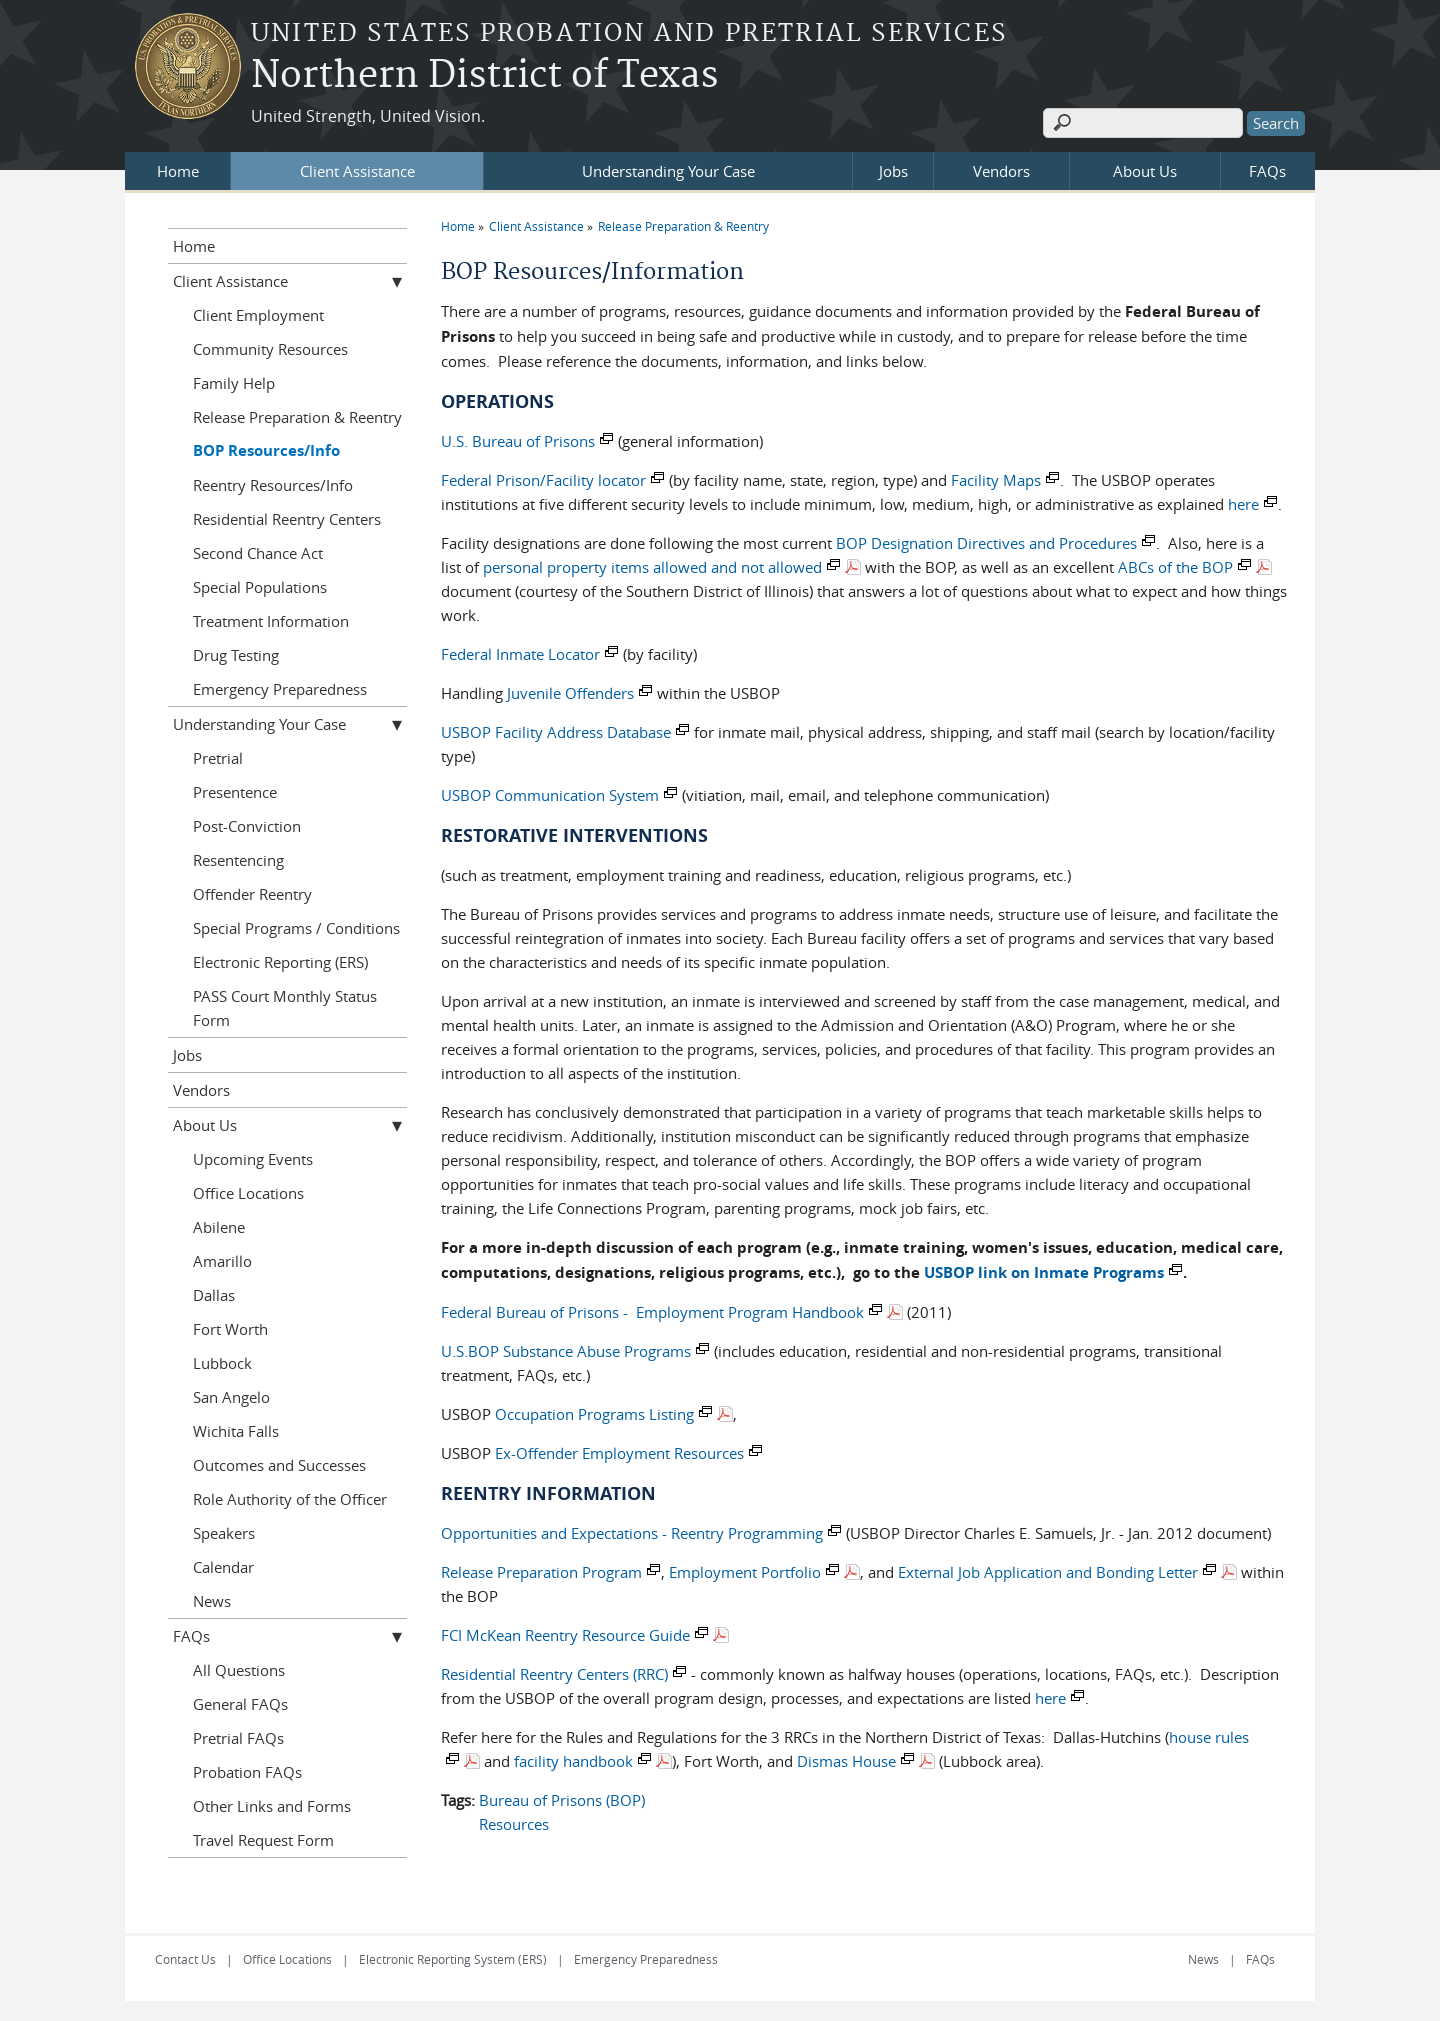  I want to click on Electronic Reporting (ERS), so click(280, 962).